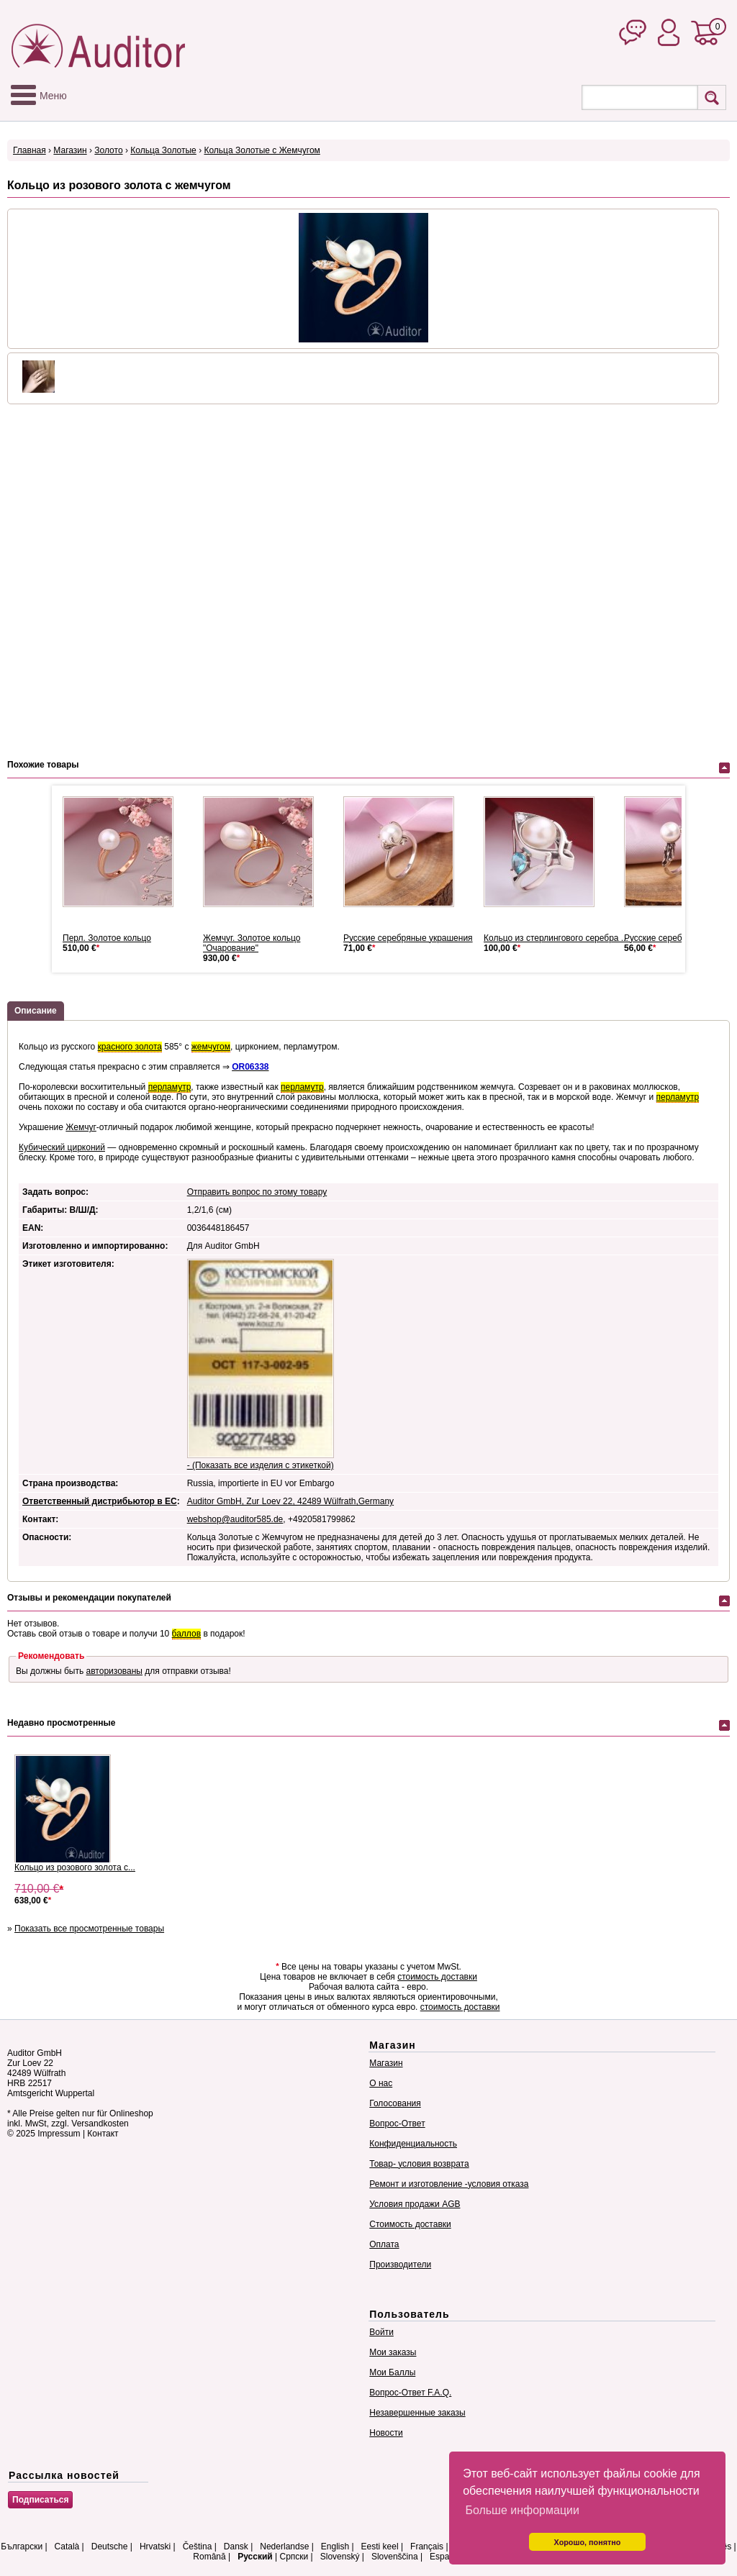 Image resolution: width=737 pixels, height=2576 pixels. Describe the element at coordinates (380, 2083) in the screenshot. I see `О нас` at that location.